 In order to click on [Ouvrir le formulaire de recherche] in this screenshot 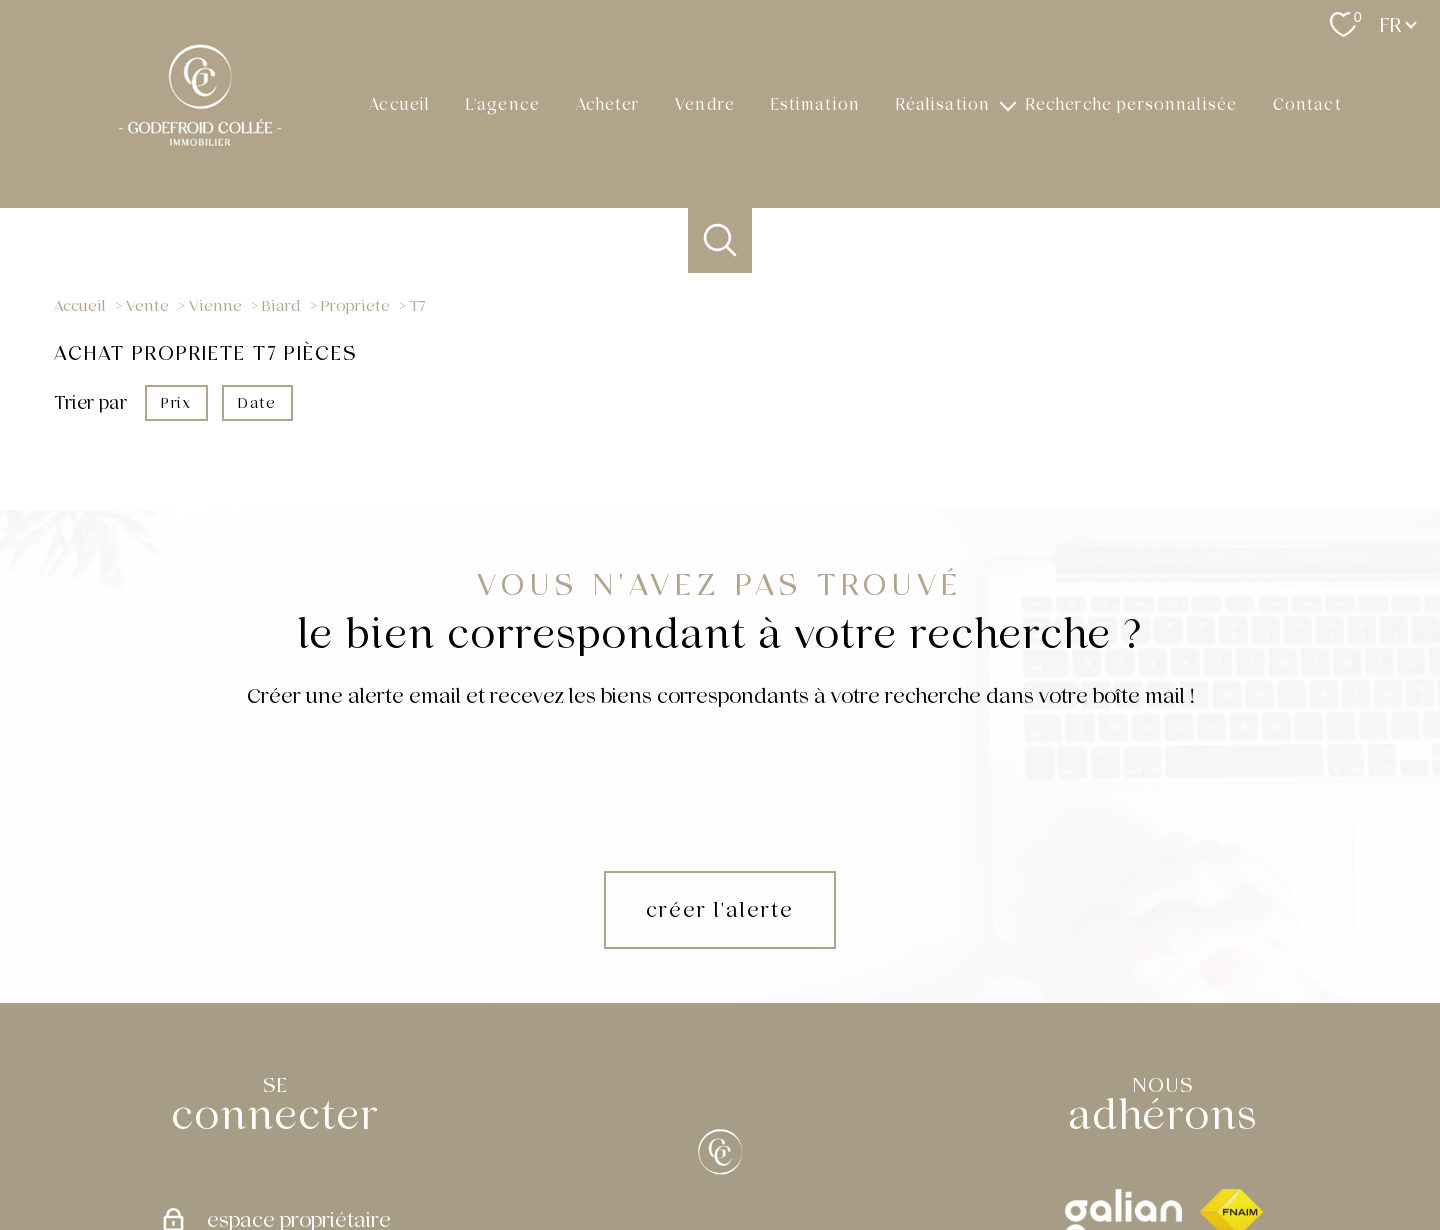, I will do `click(720, 240)`.